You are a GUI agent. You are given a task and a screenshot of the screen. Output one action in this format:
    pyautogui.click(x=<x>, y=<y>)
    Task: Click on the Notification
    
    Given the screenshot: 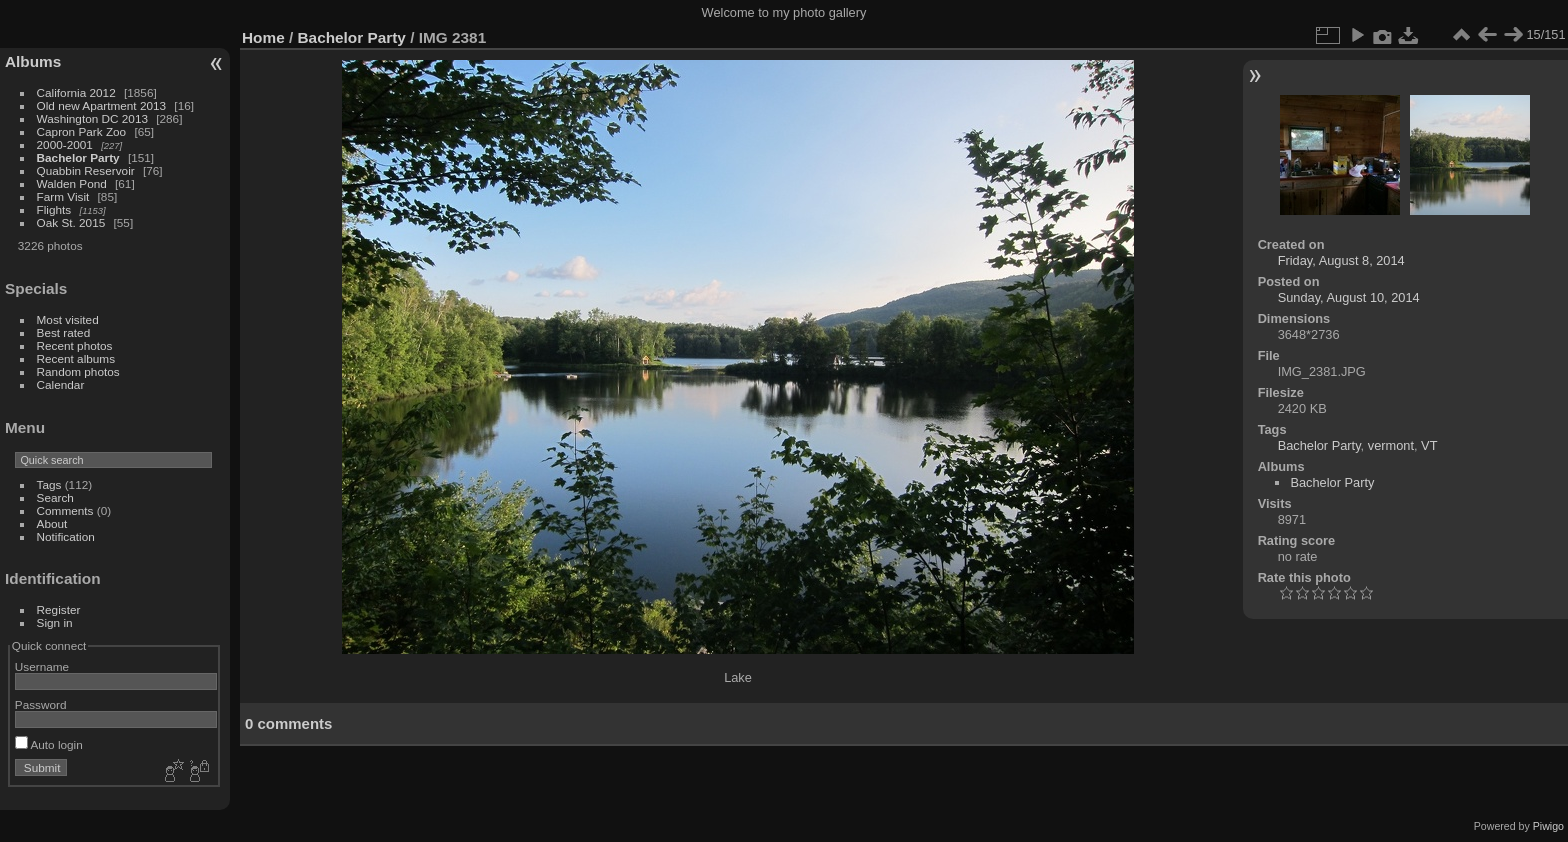 What is the action you would take?
    pyautogui.click(x=66, y=536)
    